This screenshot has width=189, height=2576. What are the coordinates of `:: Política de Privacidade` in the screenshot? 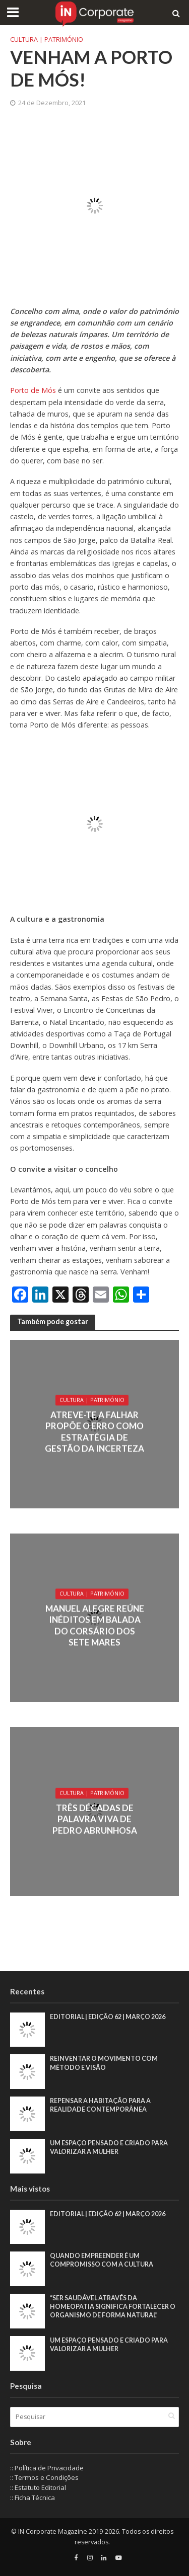 It's located at (47, 2467).